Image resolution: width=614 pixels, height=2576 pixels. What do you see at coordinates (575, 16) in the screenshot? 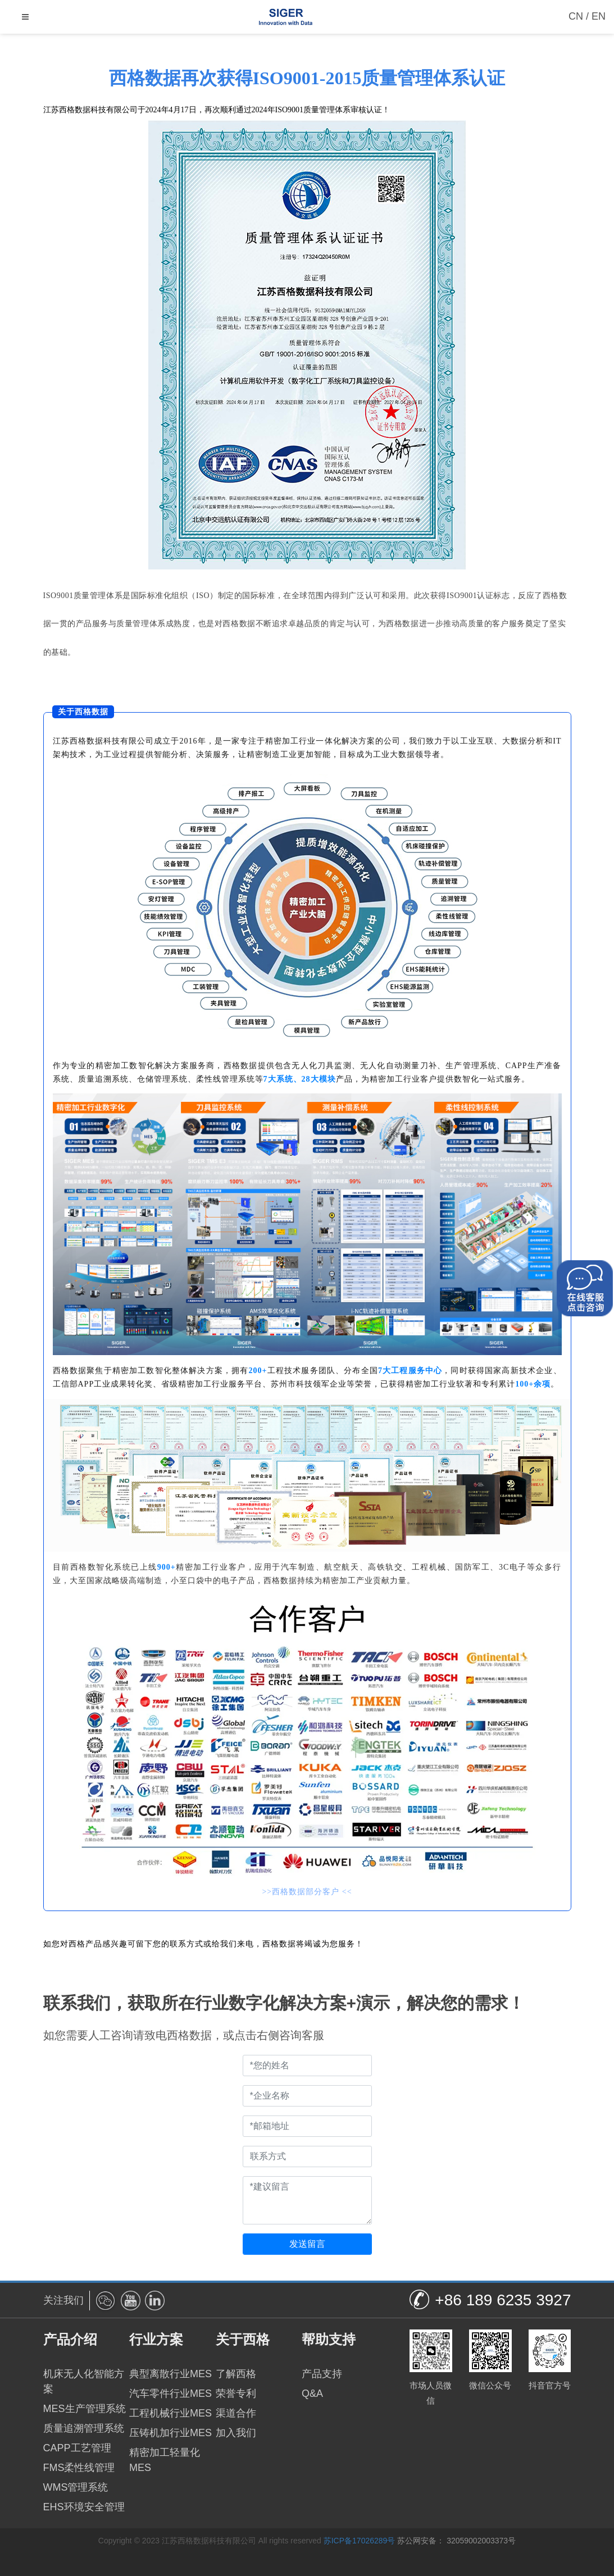
I see `CN` at bounding box center [575, 16].